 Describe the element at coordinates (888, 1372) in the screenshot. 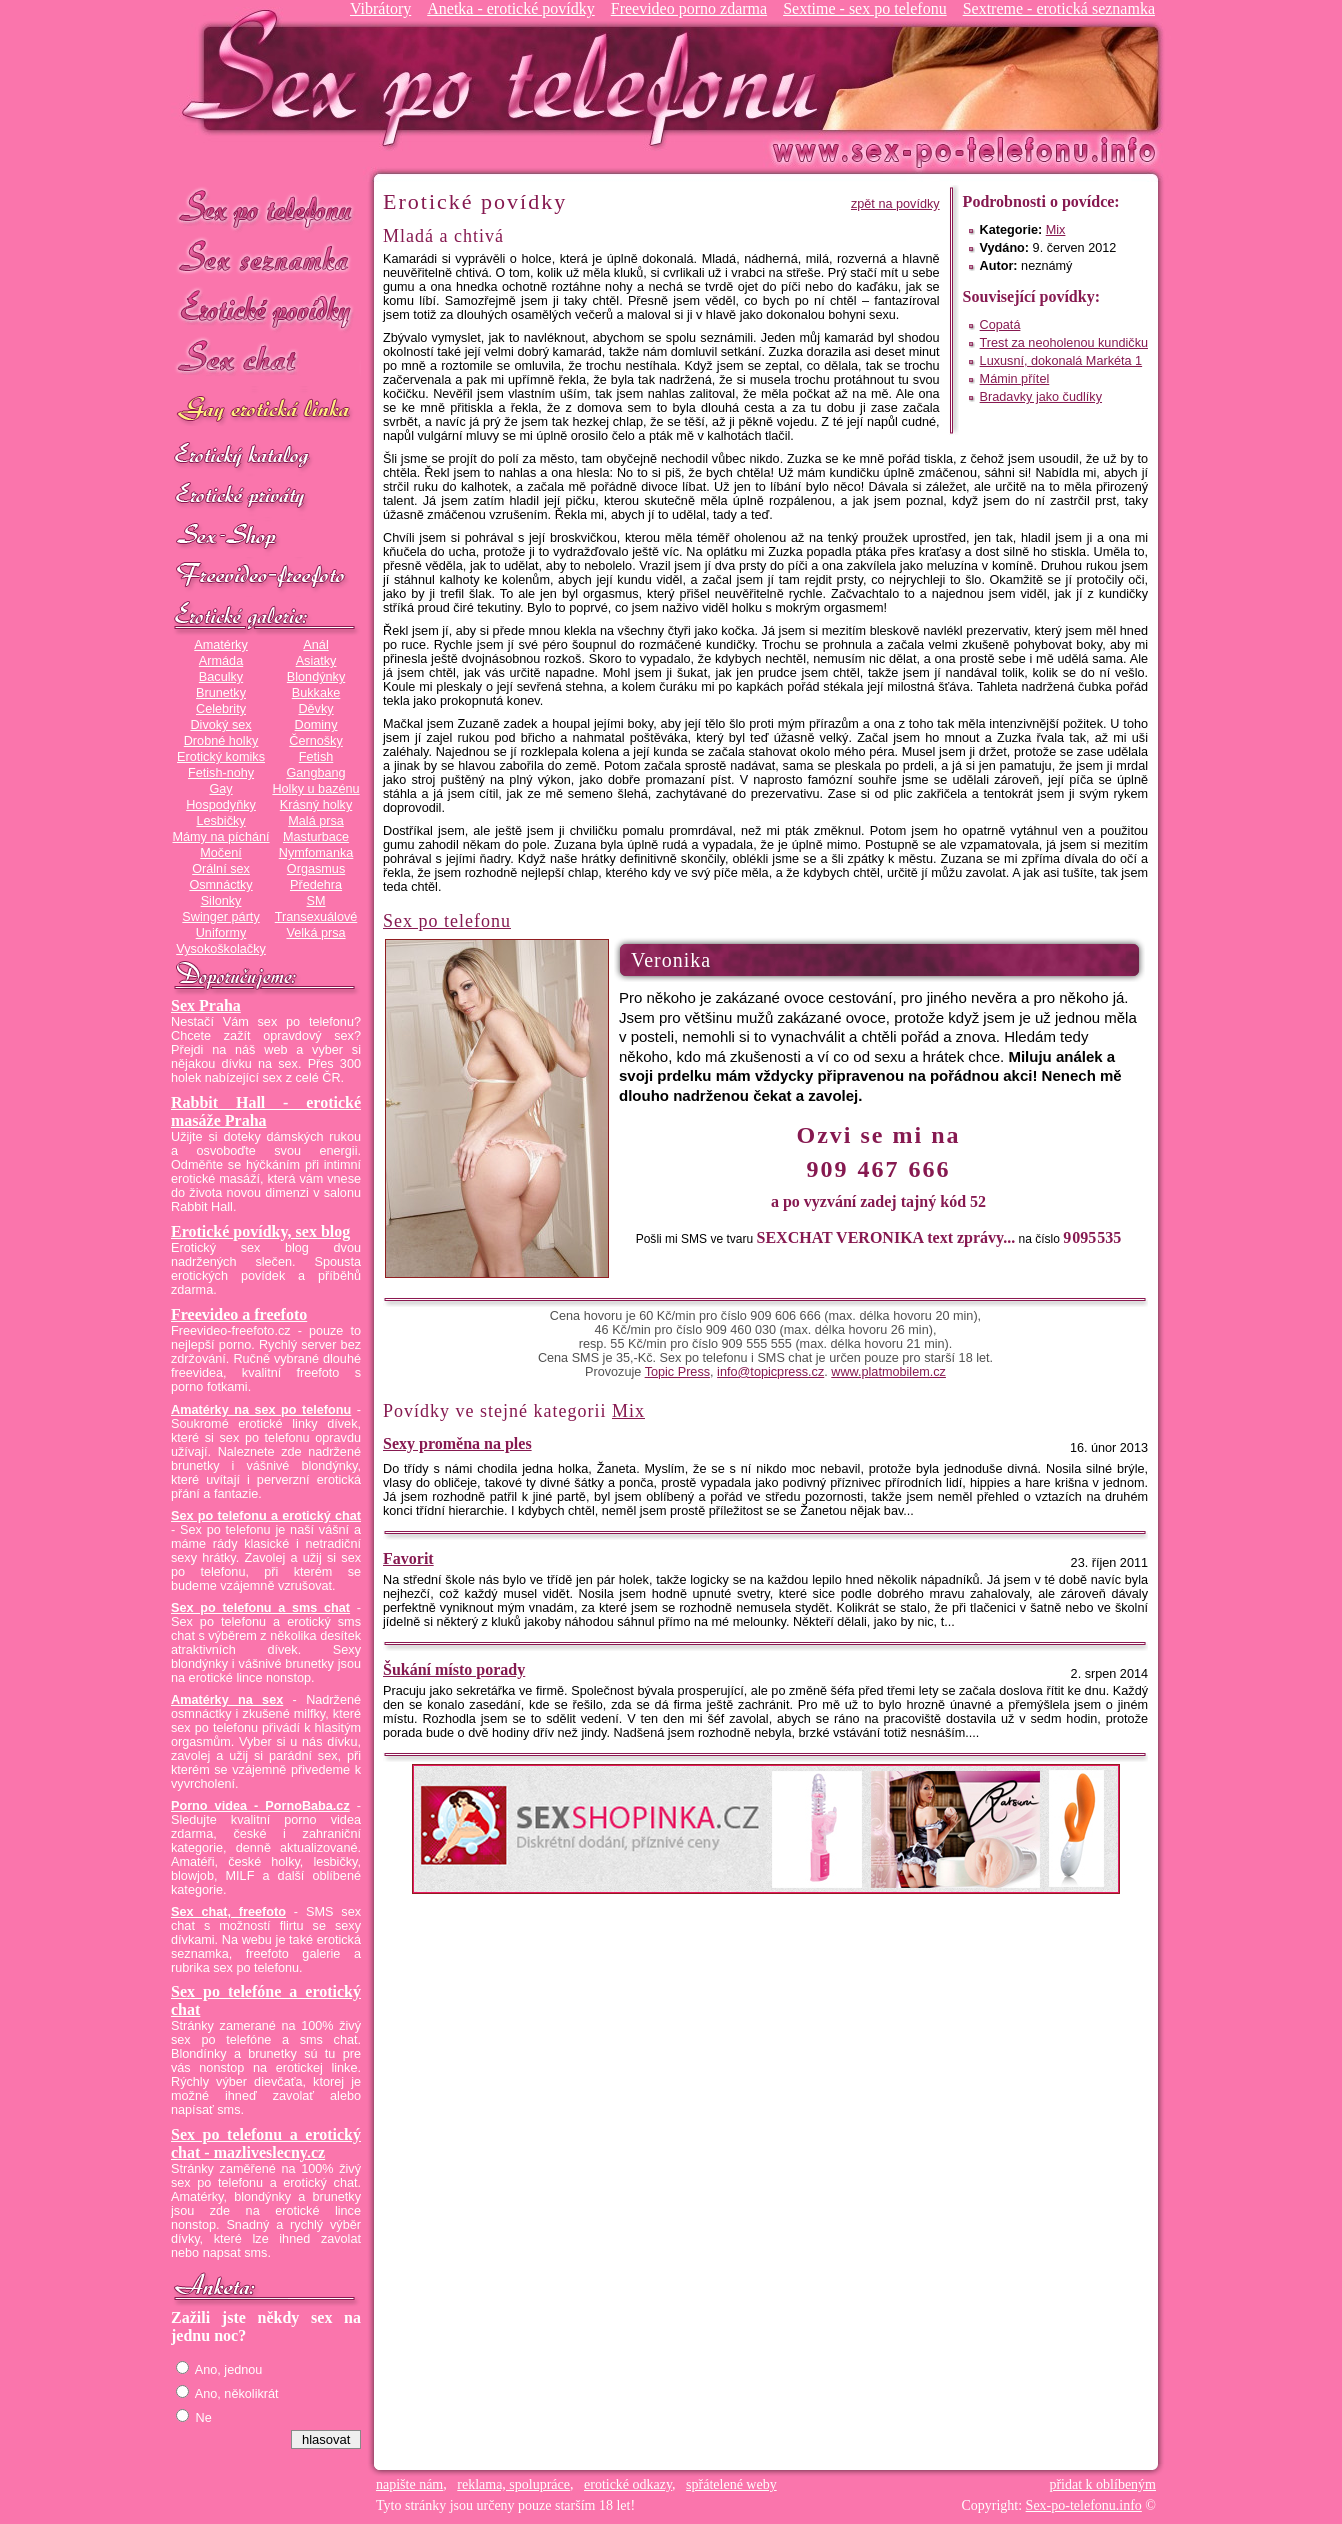

I see `www.platmobilem.cz` at that location.